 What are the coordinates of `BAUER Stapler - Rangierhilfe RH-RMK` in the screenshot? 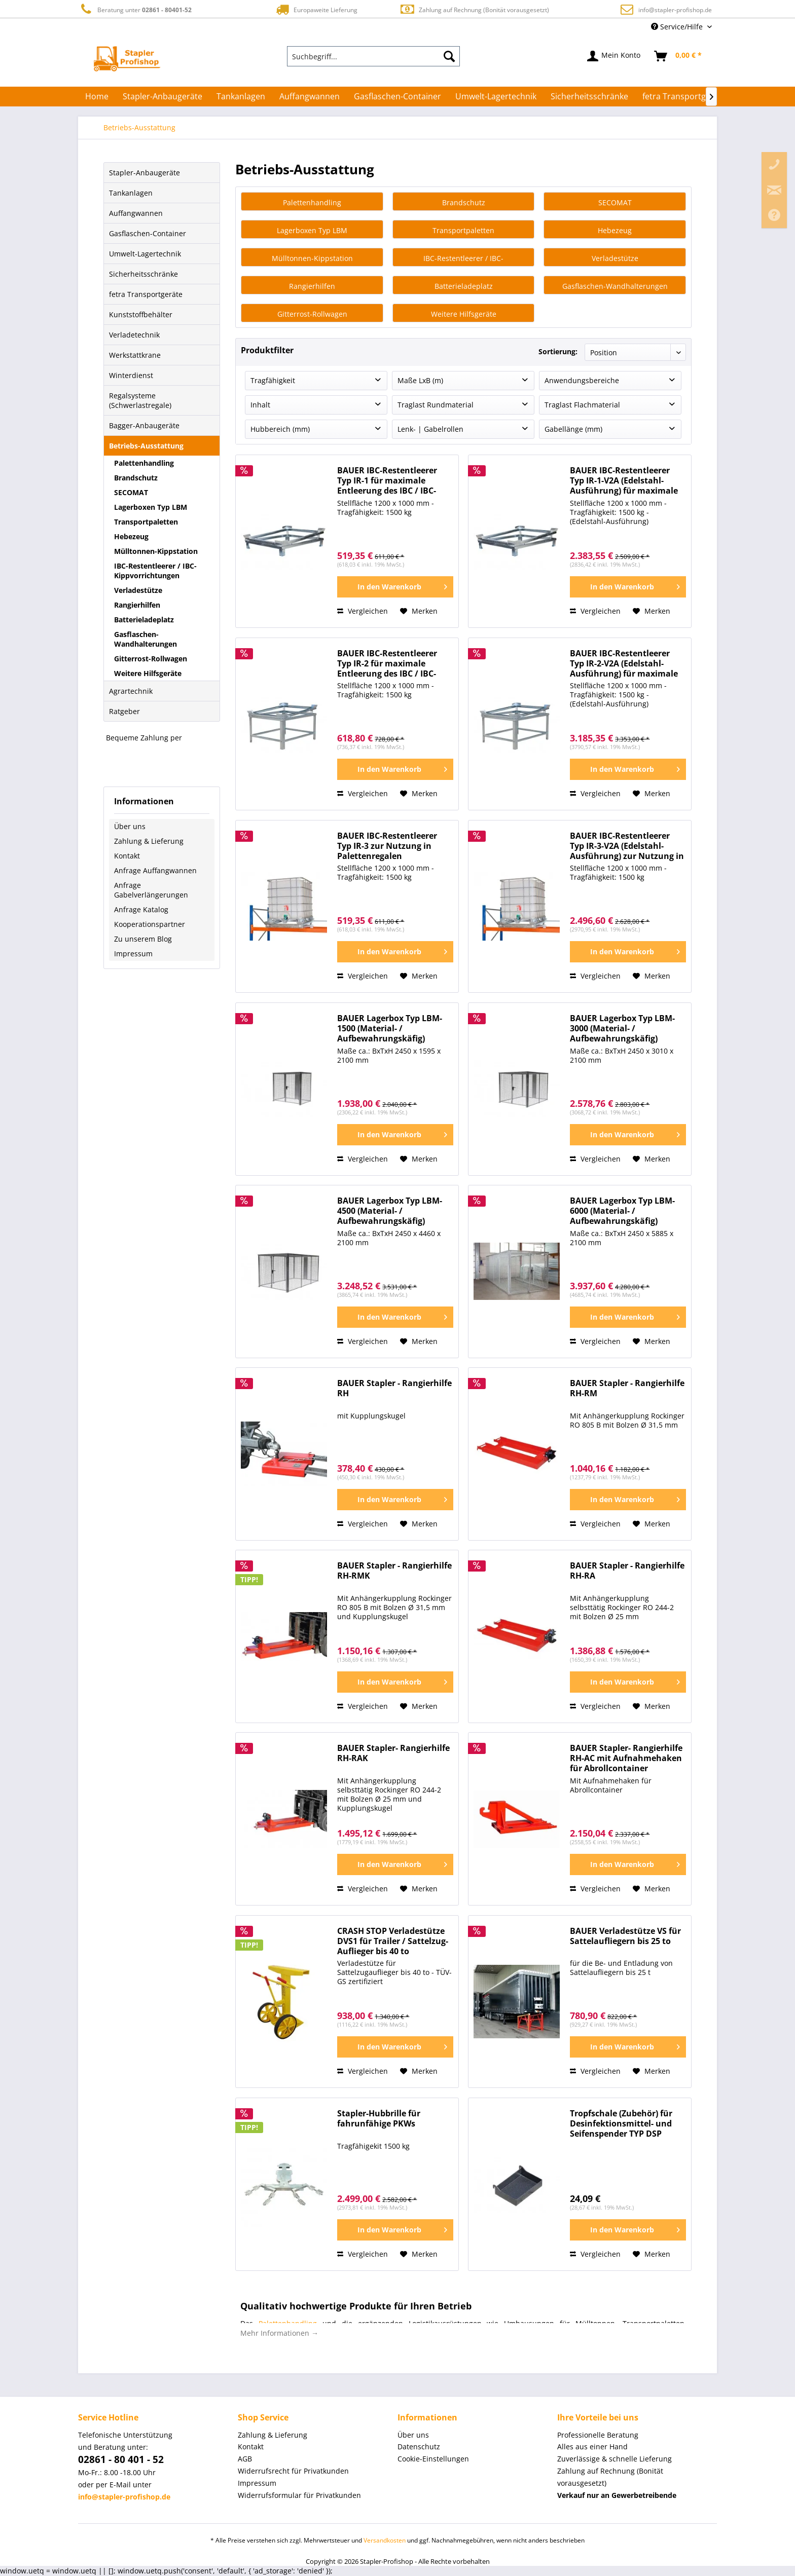 It's located at (394, 1571).